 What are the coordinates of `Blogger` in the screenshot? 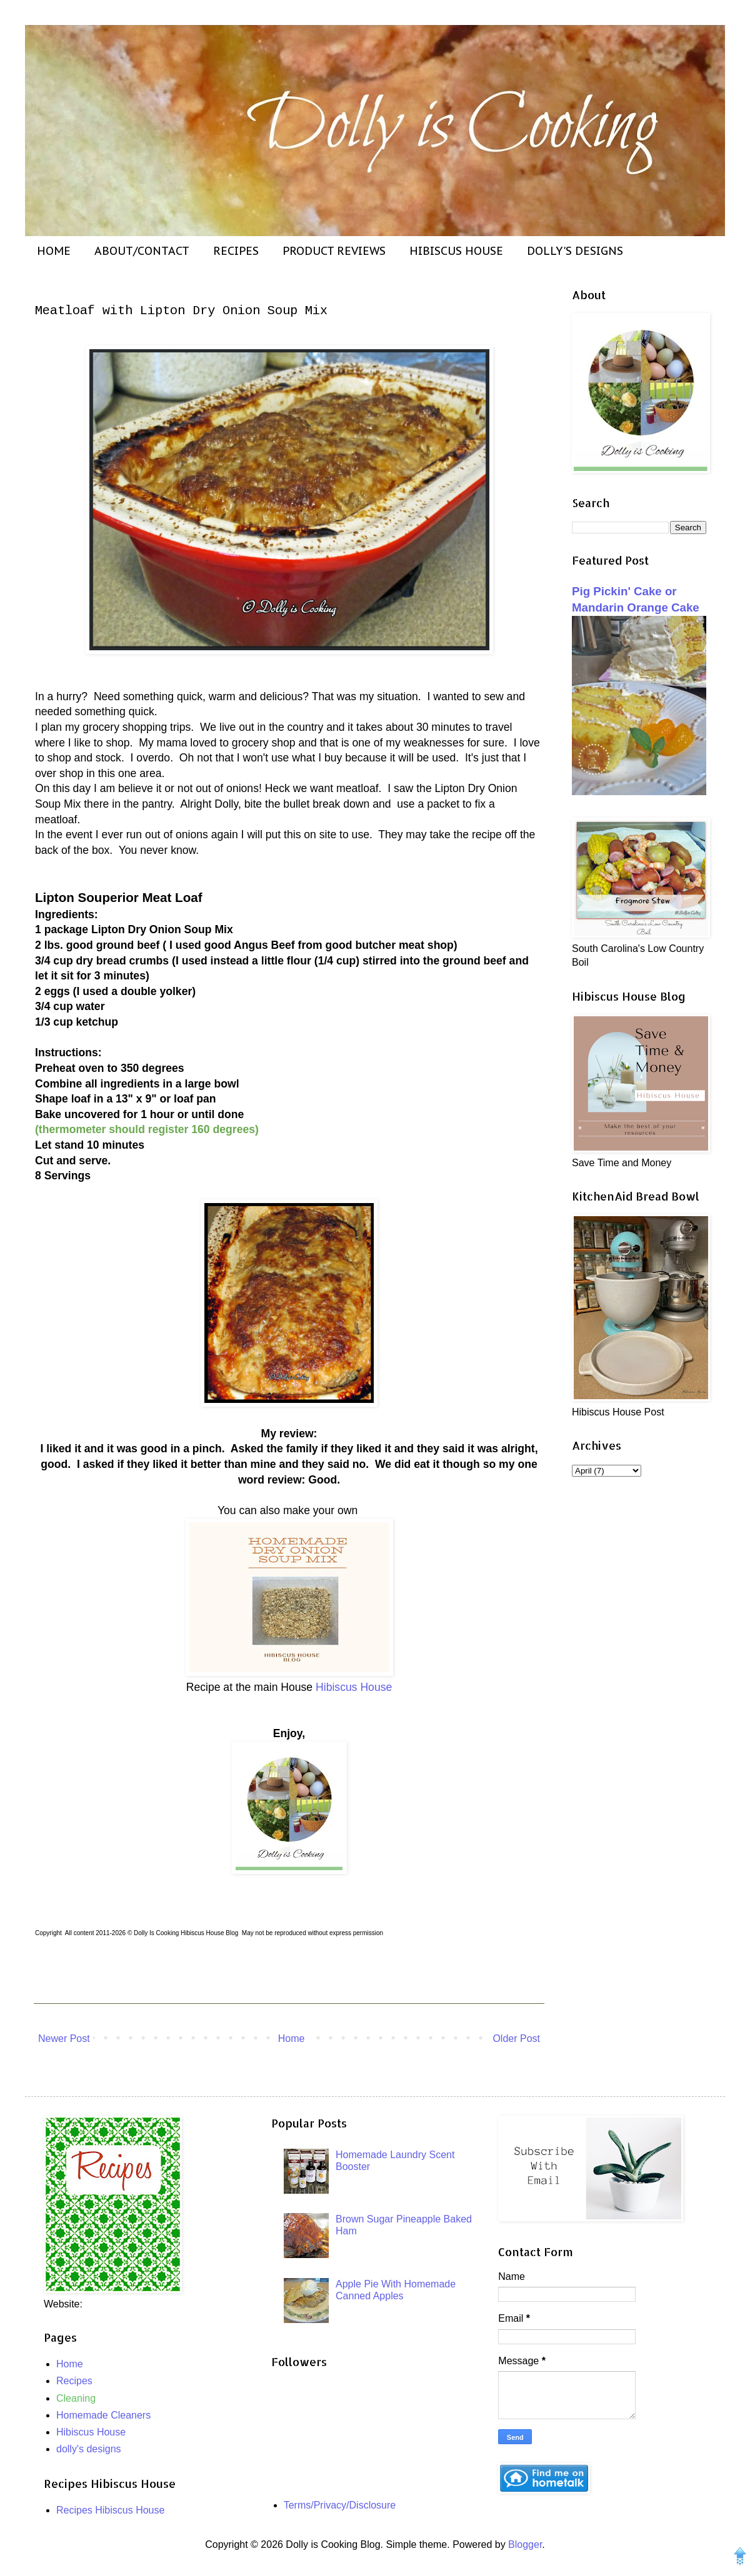 It's located at (525, 2544).